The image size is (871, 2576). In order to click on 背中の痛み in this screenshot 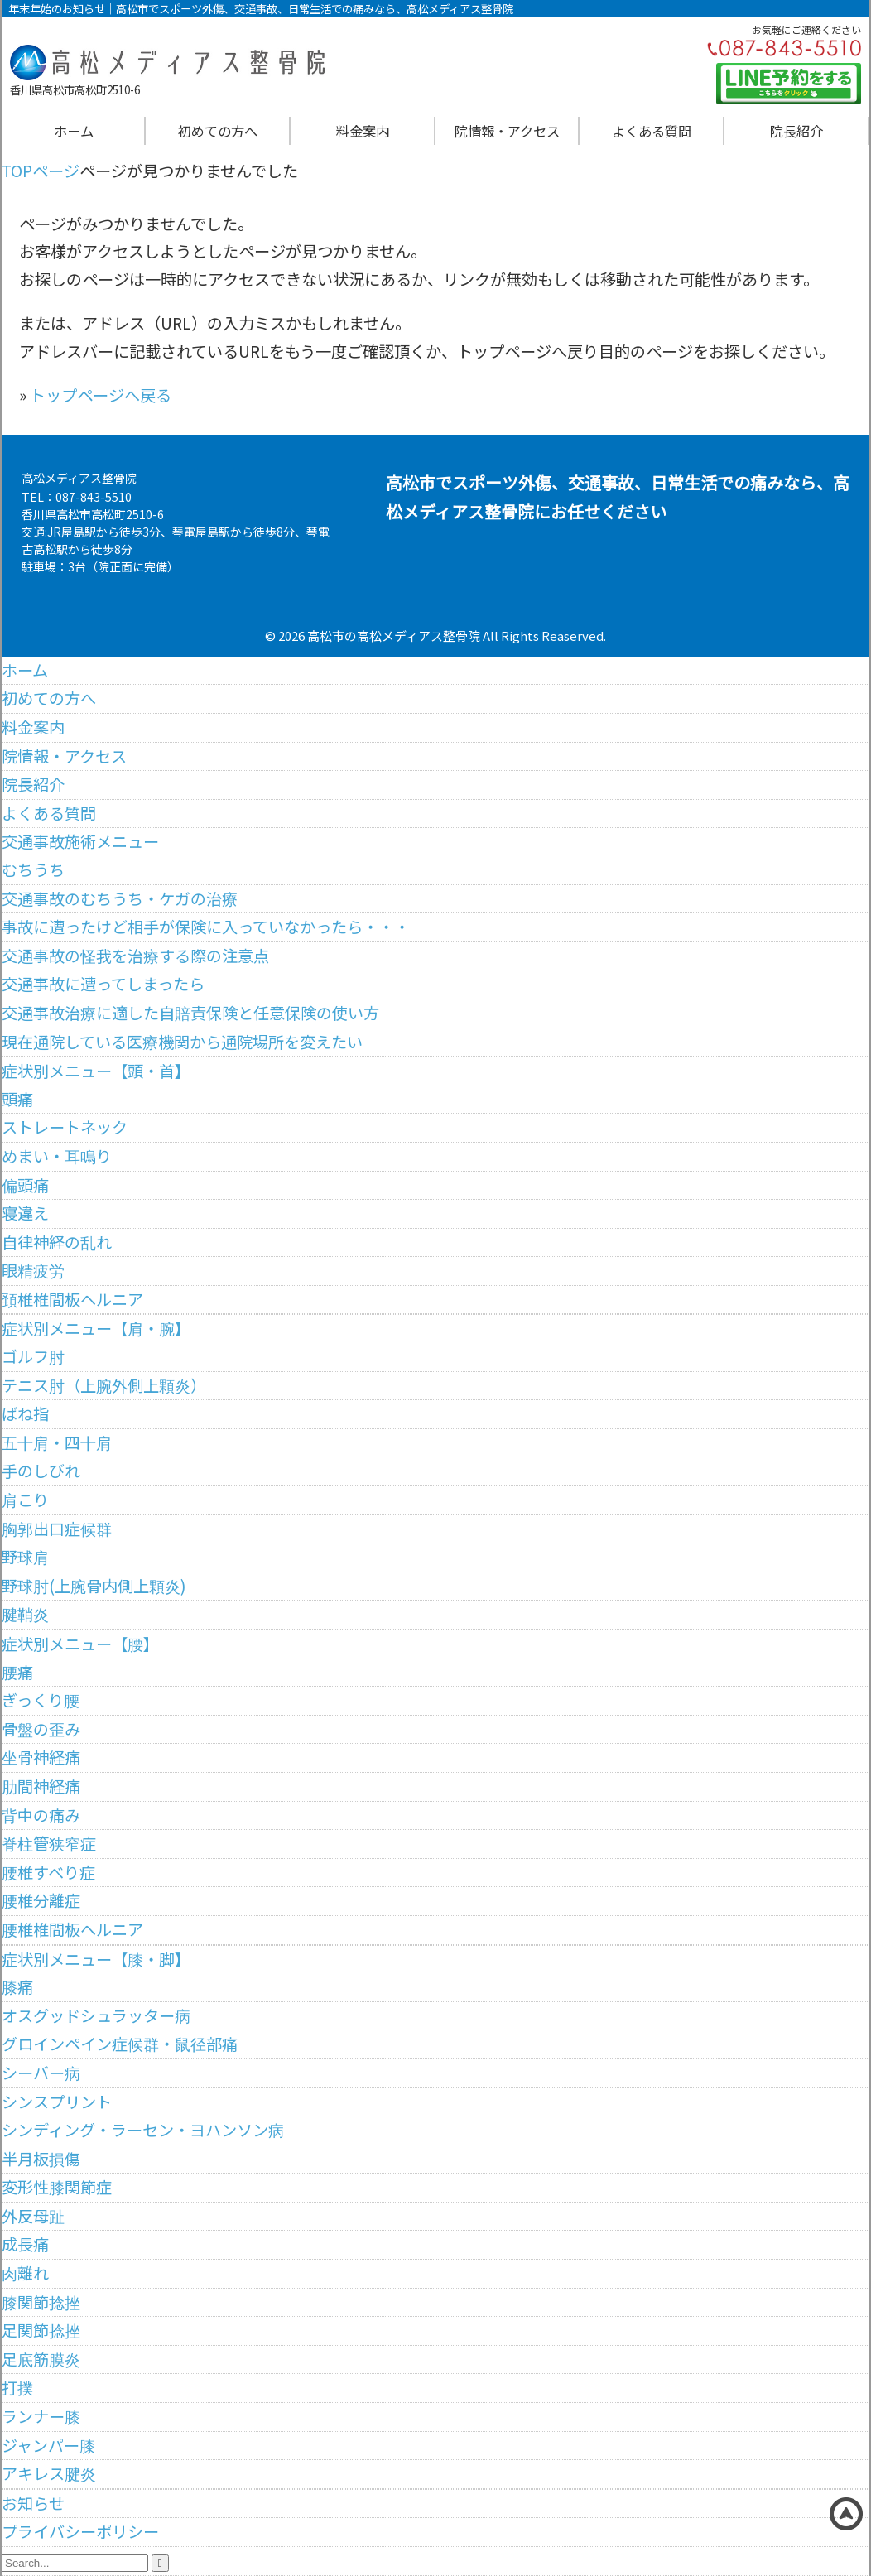, I will do `click(41, 1815)`.